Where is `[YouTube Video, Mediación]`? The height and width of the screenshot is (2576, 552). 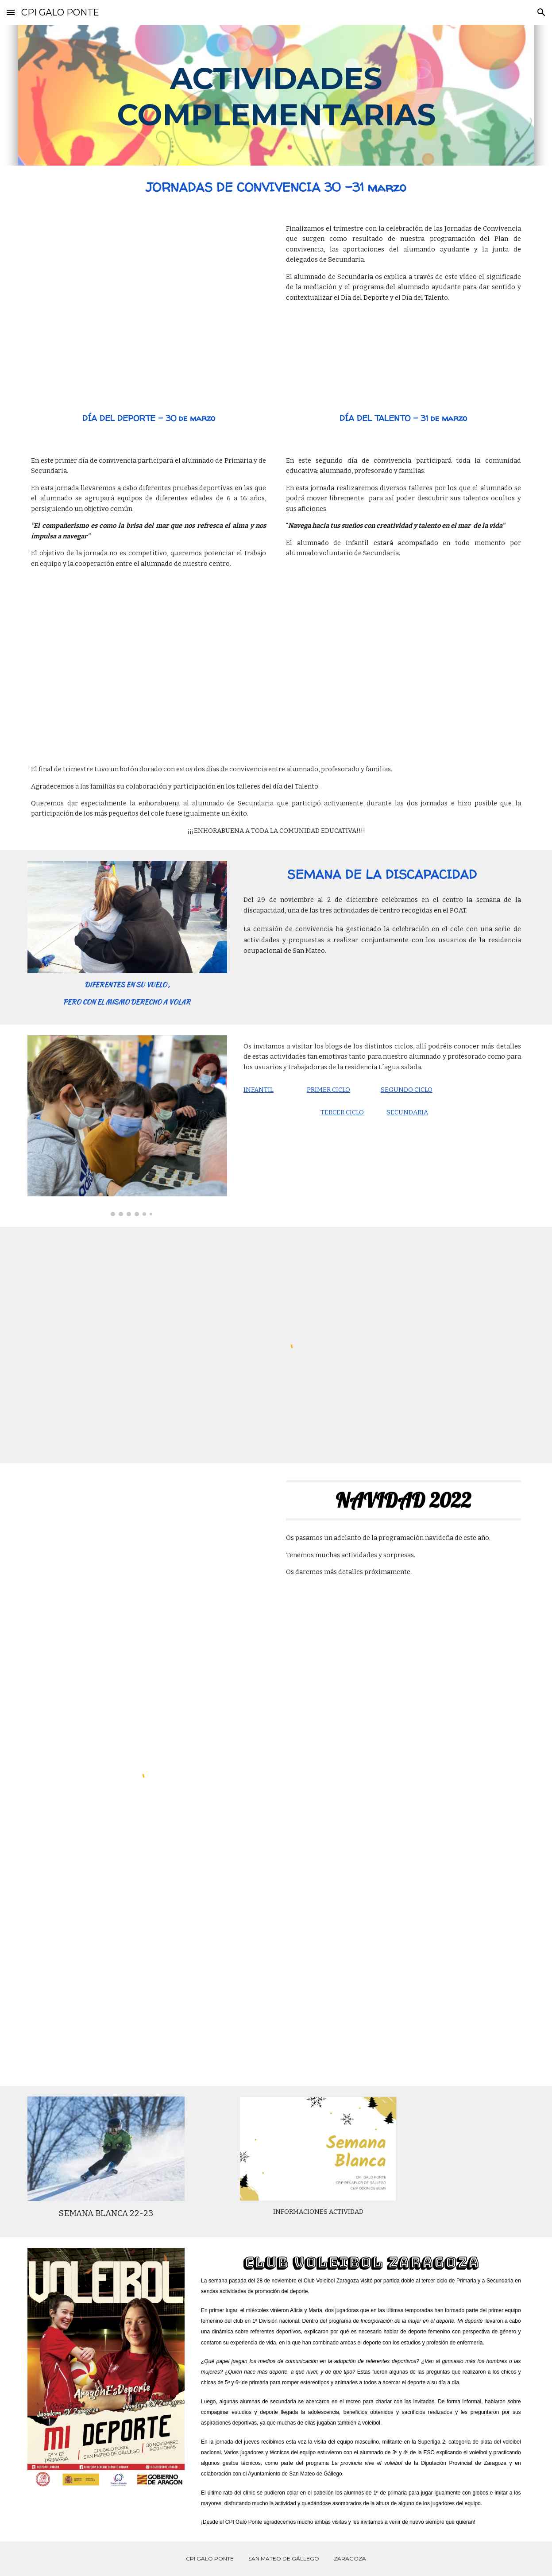 [YouTube Video, Mediación] is located at coordinates (148, 302).